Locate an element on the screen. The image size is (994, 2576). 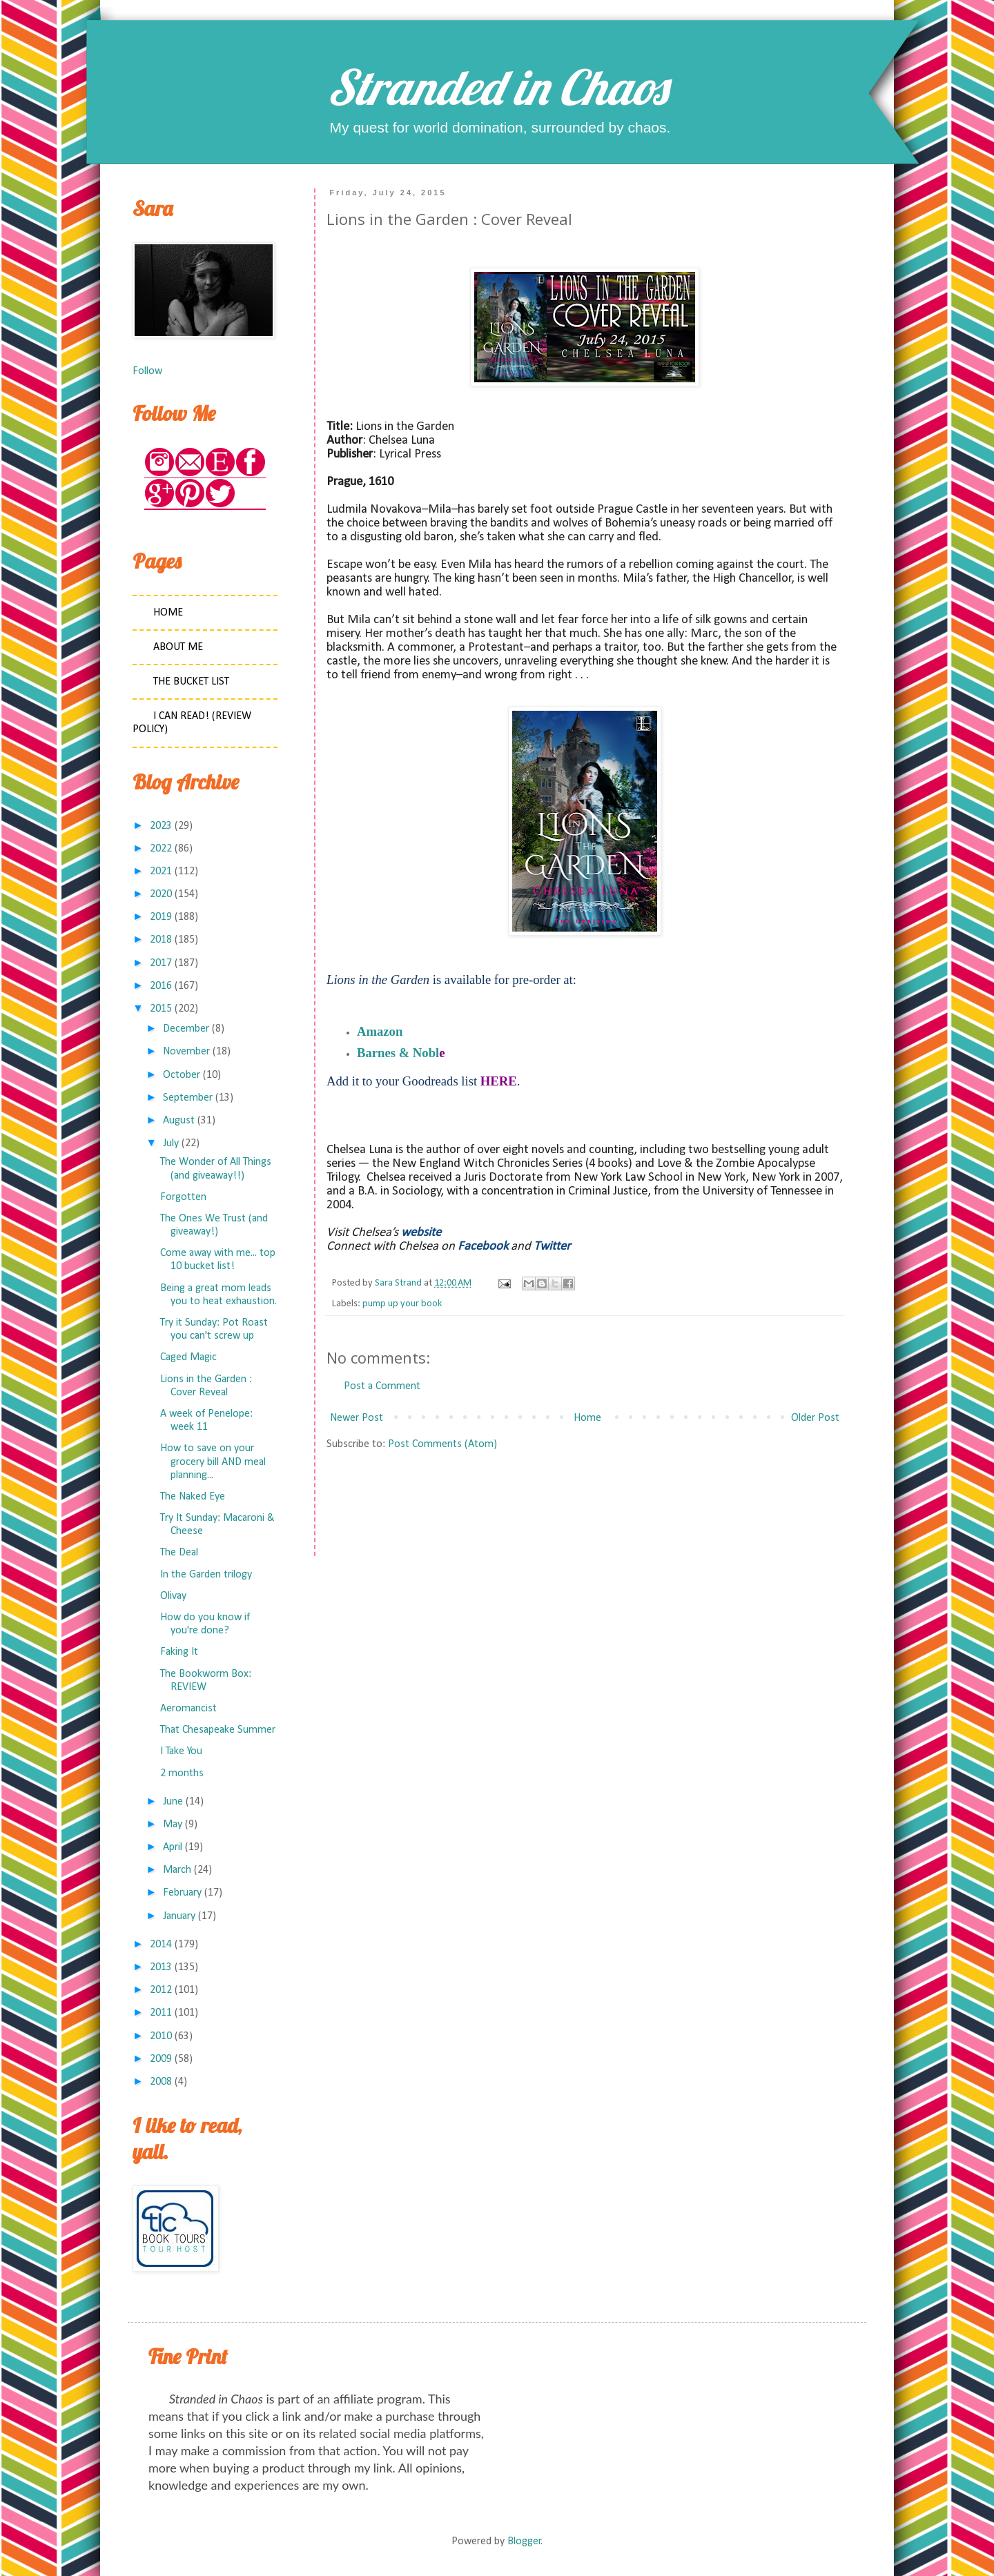
Stranded in Chaos is located at coordinates (497, 87).